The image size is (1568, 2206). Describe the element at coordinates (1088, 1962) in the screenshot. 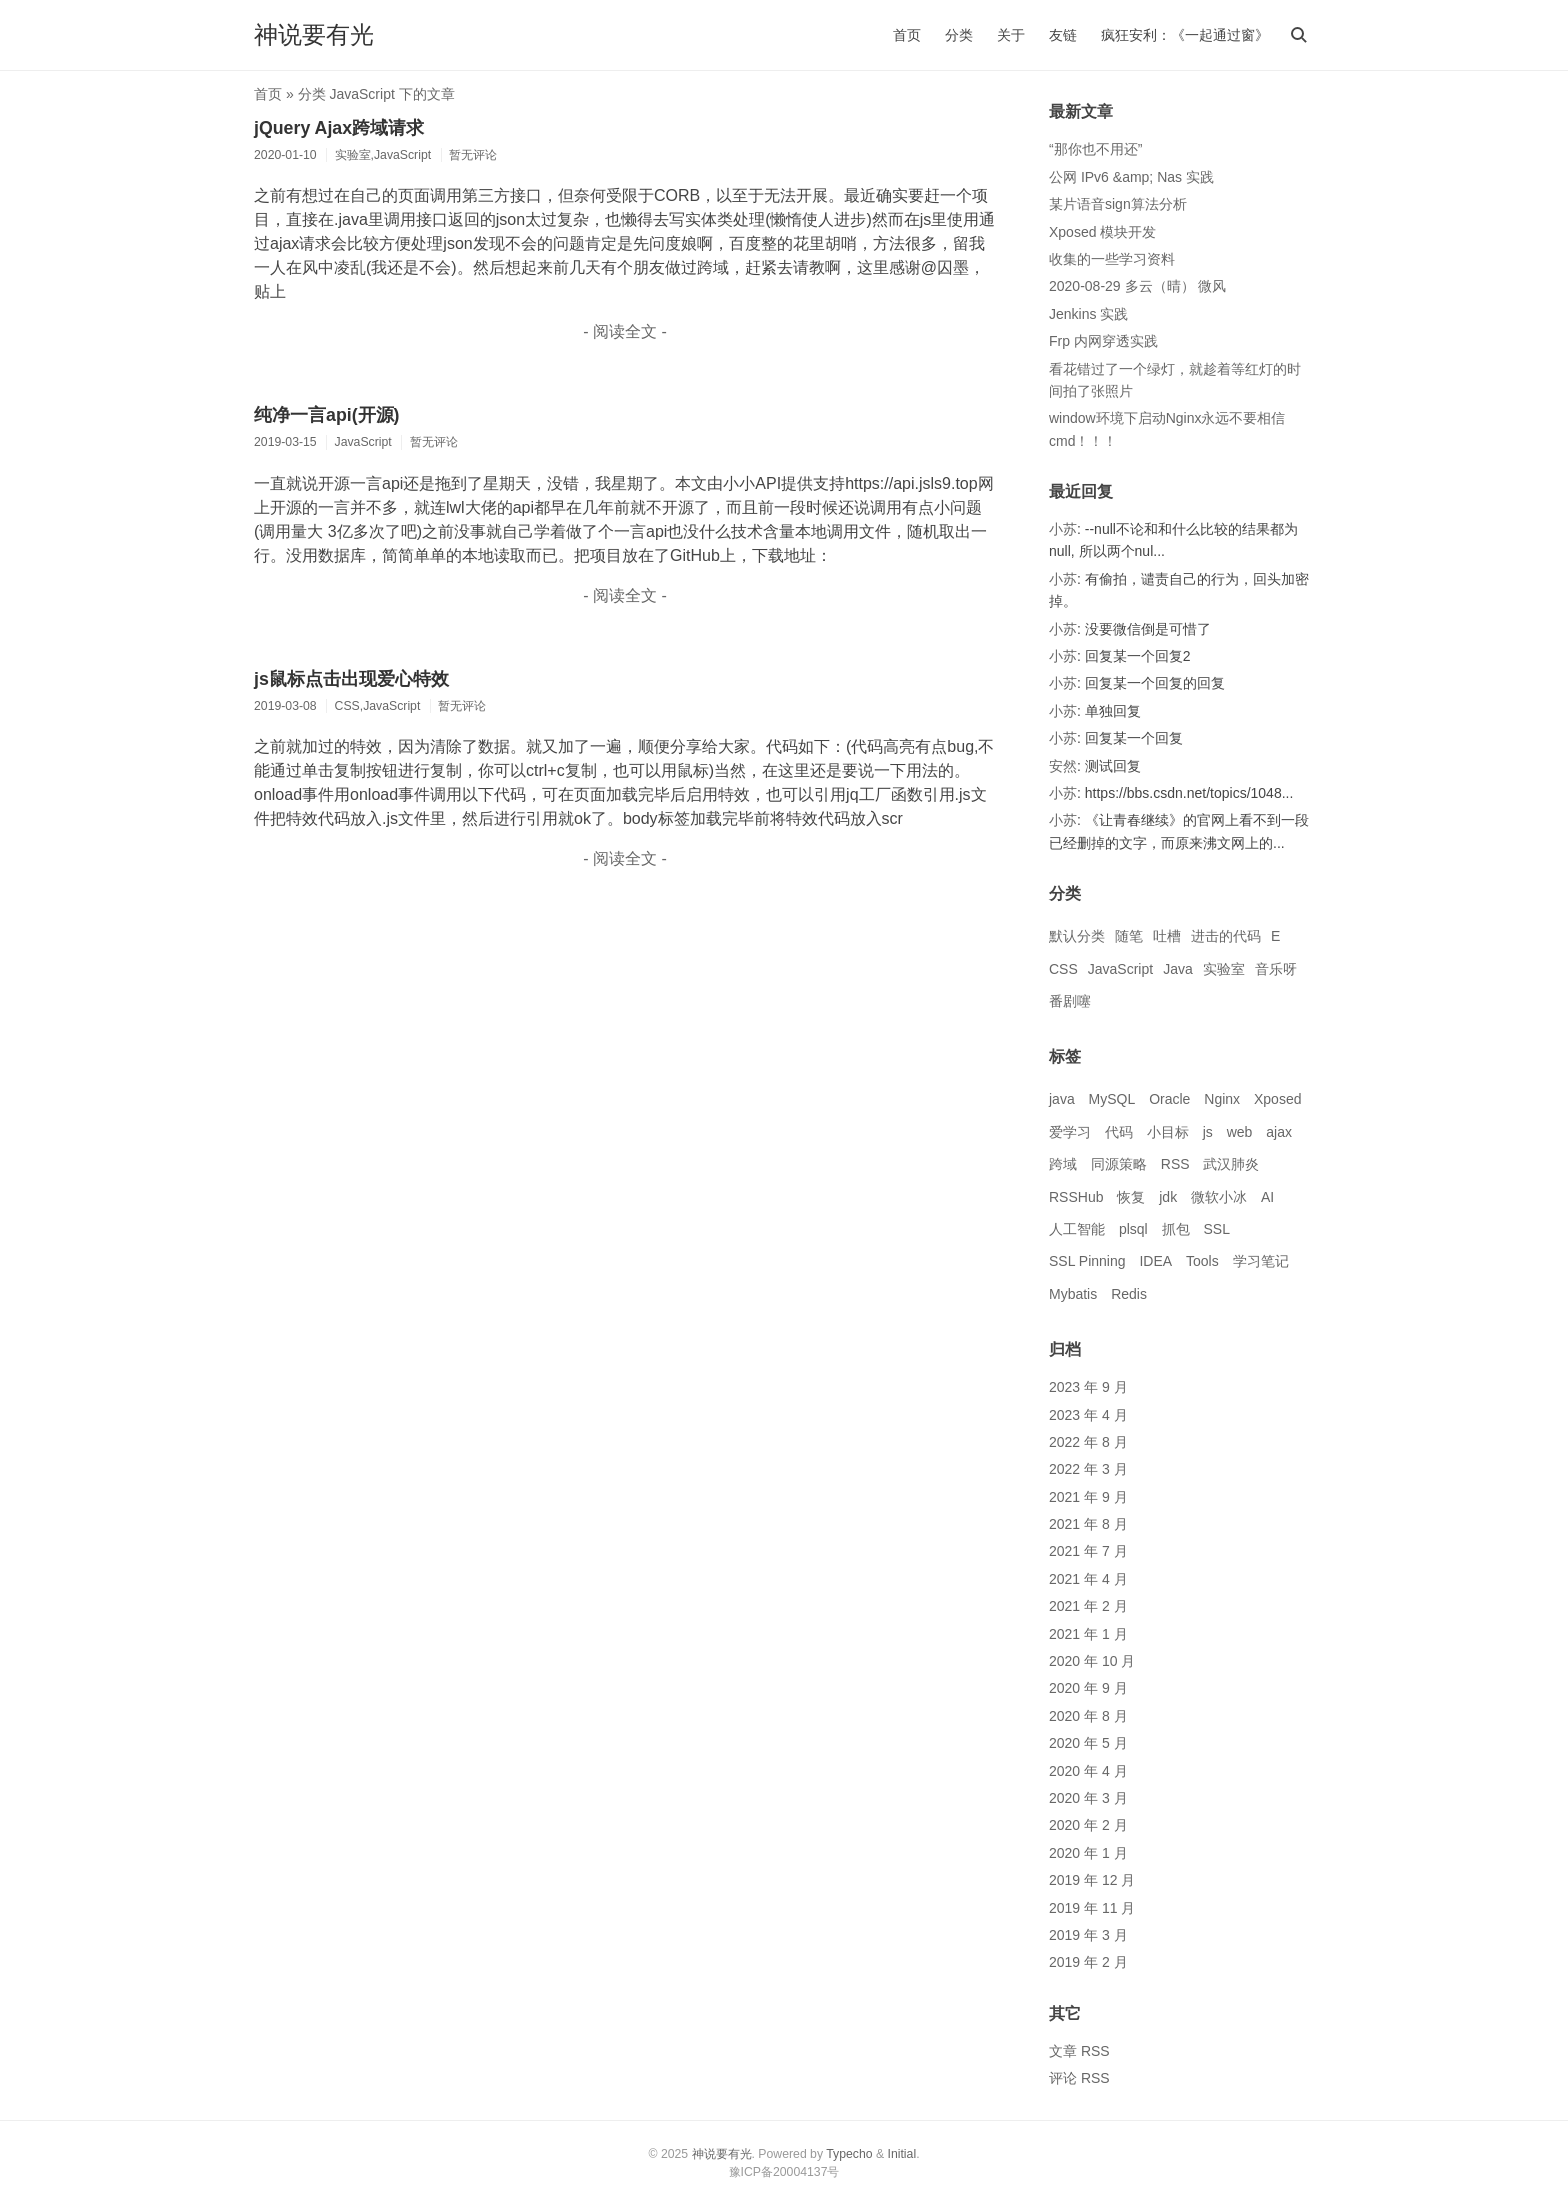

I see `2019 年 2 月` at that location.